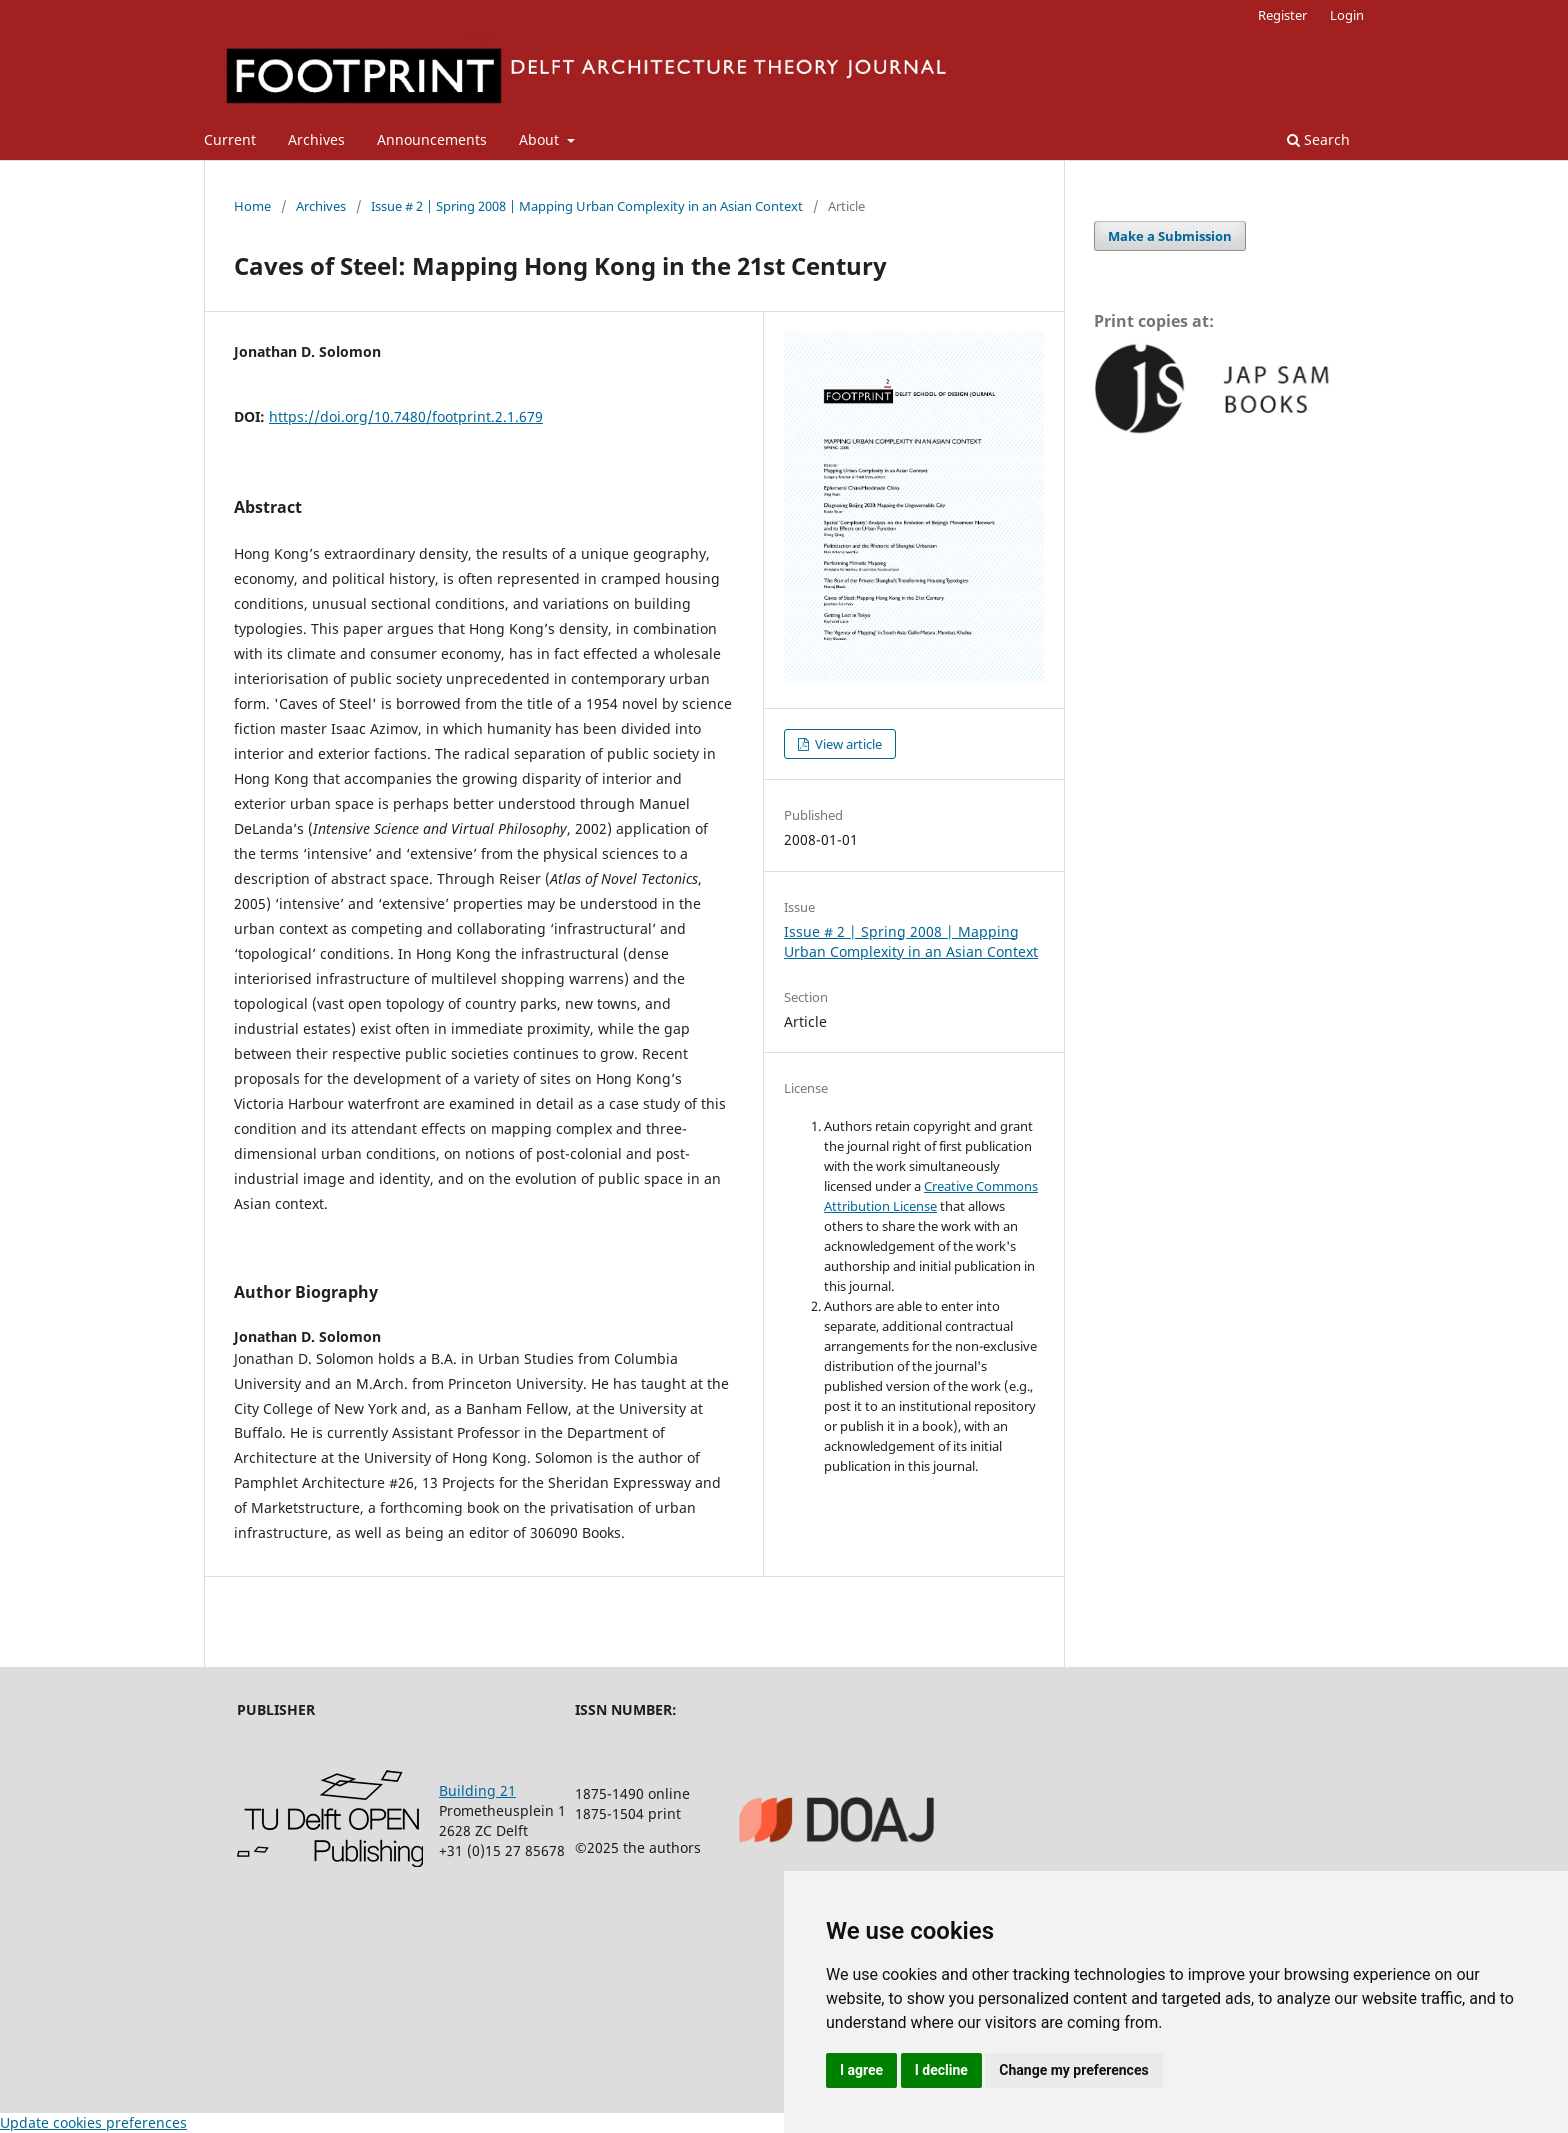  Describe the element at coordinates (1073, 2070) in the screenshot. I see `Change my preferences [button]` at that location.